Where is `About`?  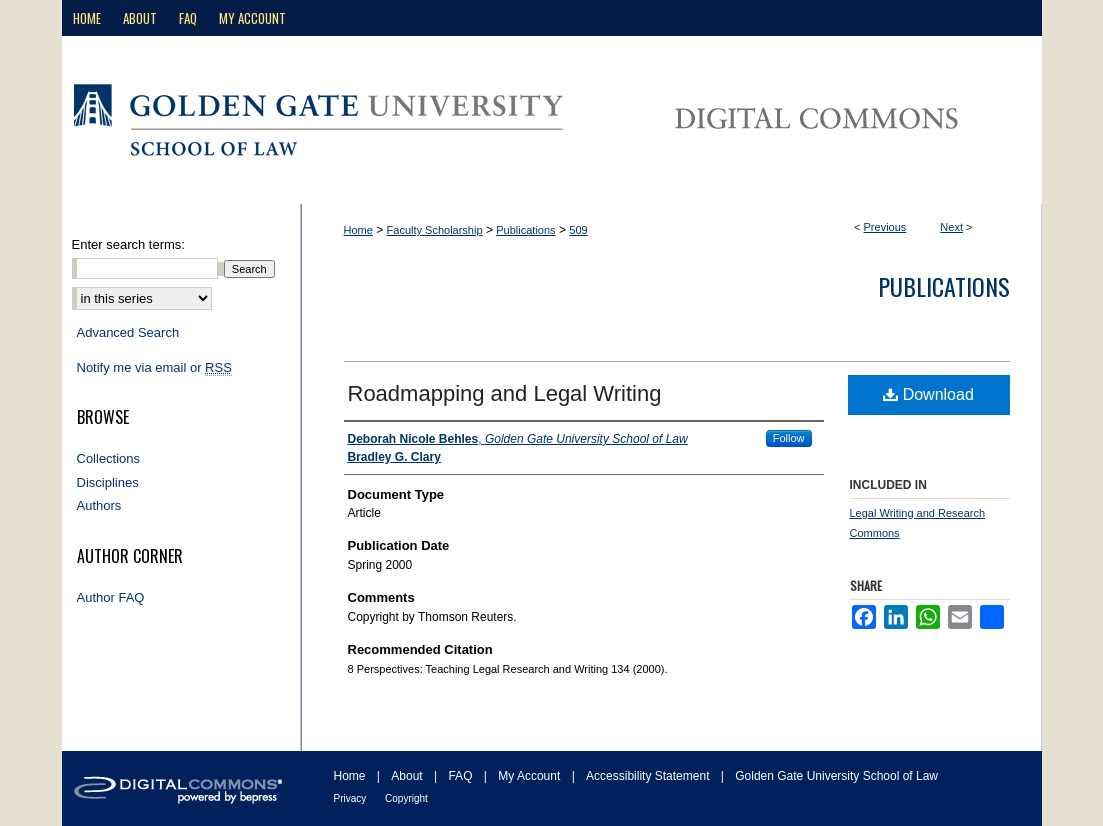 About is located at coordinates (408, 776).